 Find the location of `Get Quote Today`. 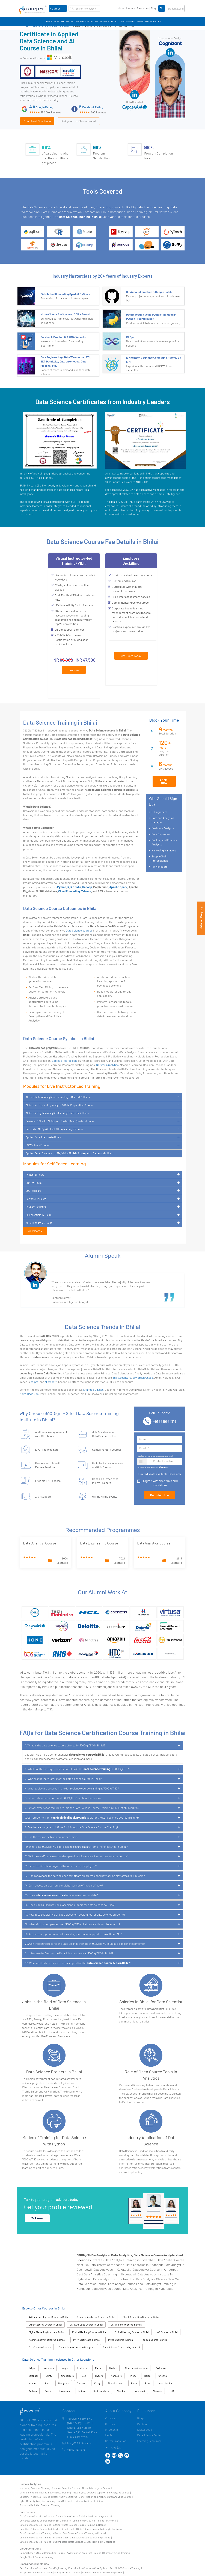

Get Quote Today is located at coordinates (131, 598).